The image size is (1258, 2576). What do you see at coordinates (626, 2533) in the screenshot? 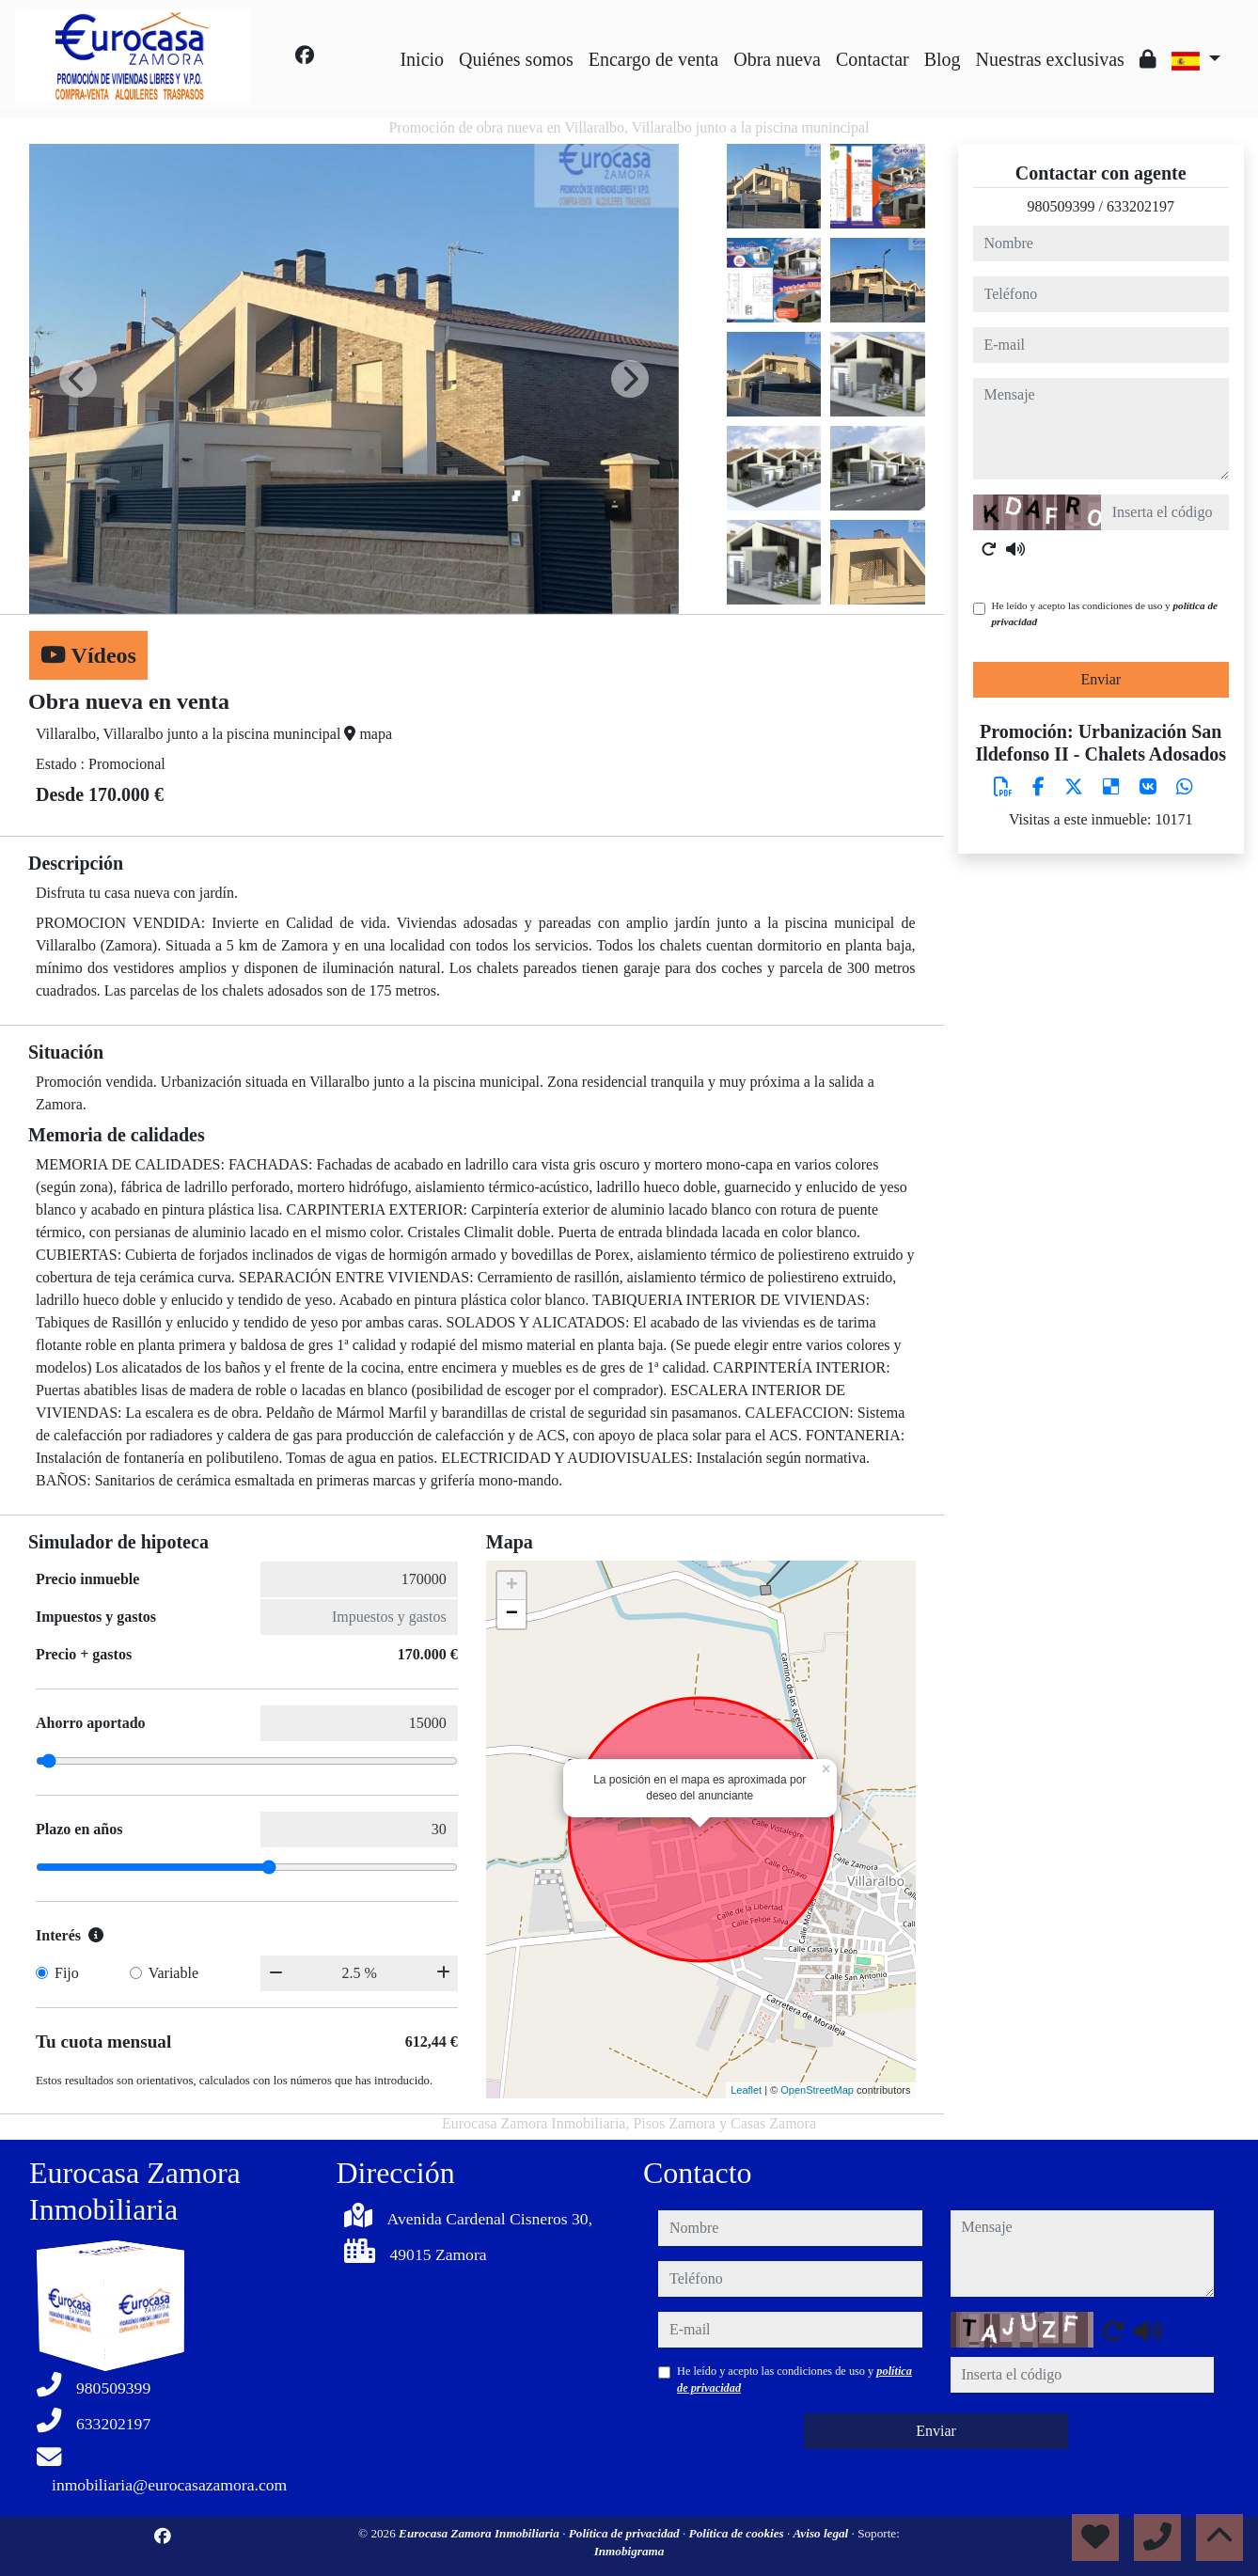
I see `Política de privacidad` at bounding box center [626, 2533].